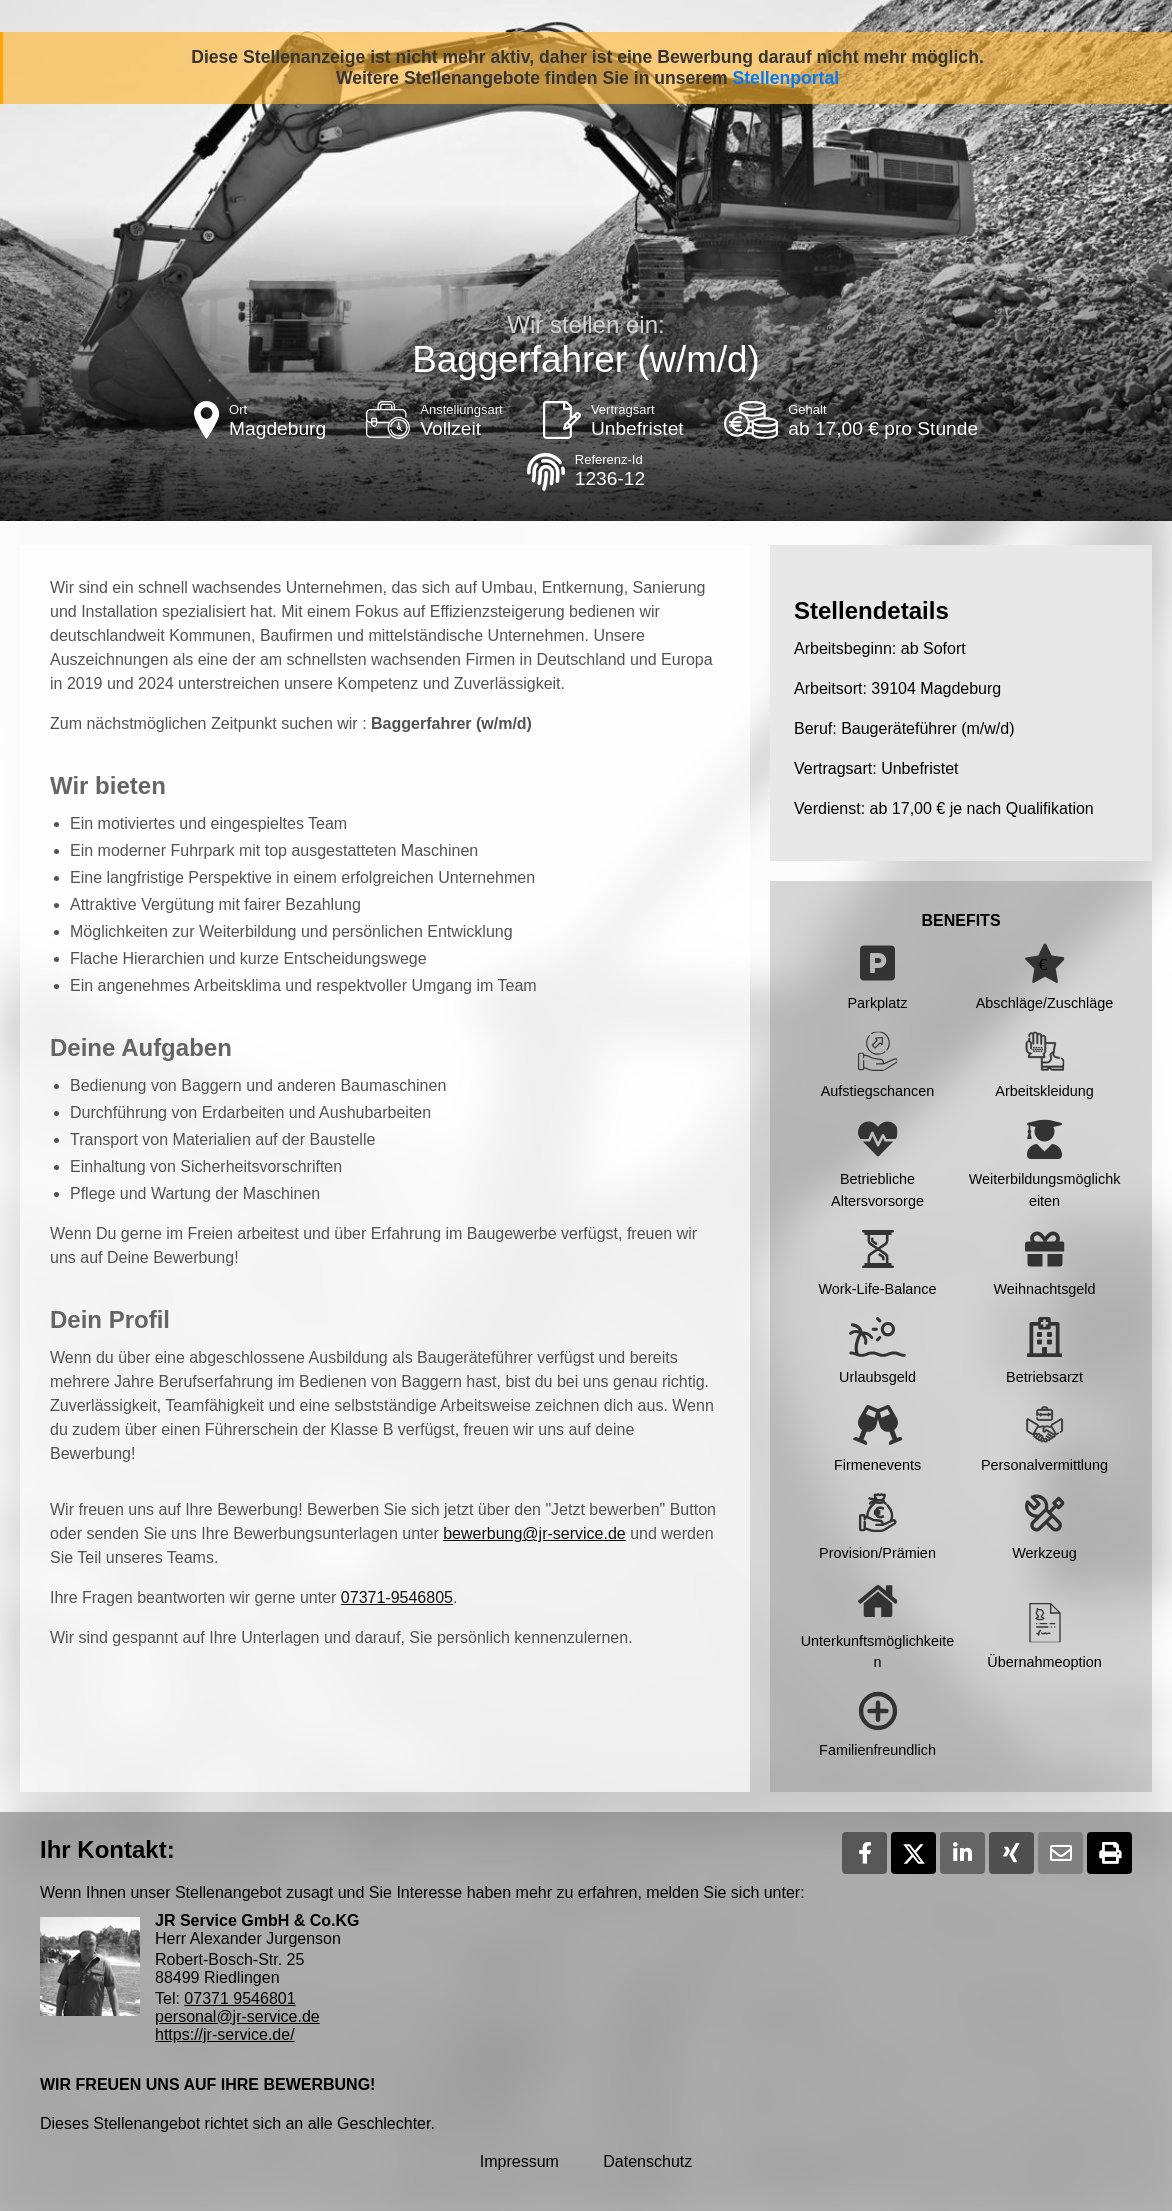 Image resolution: width=1172 pixels, height=2211 pixels. I want to click on personal@jr-service.de, so click(237, 2016).